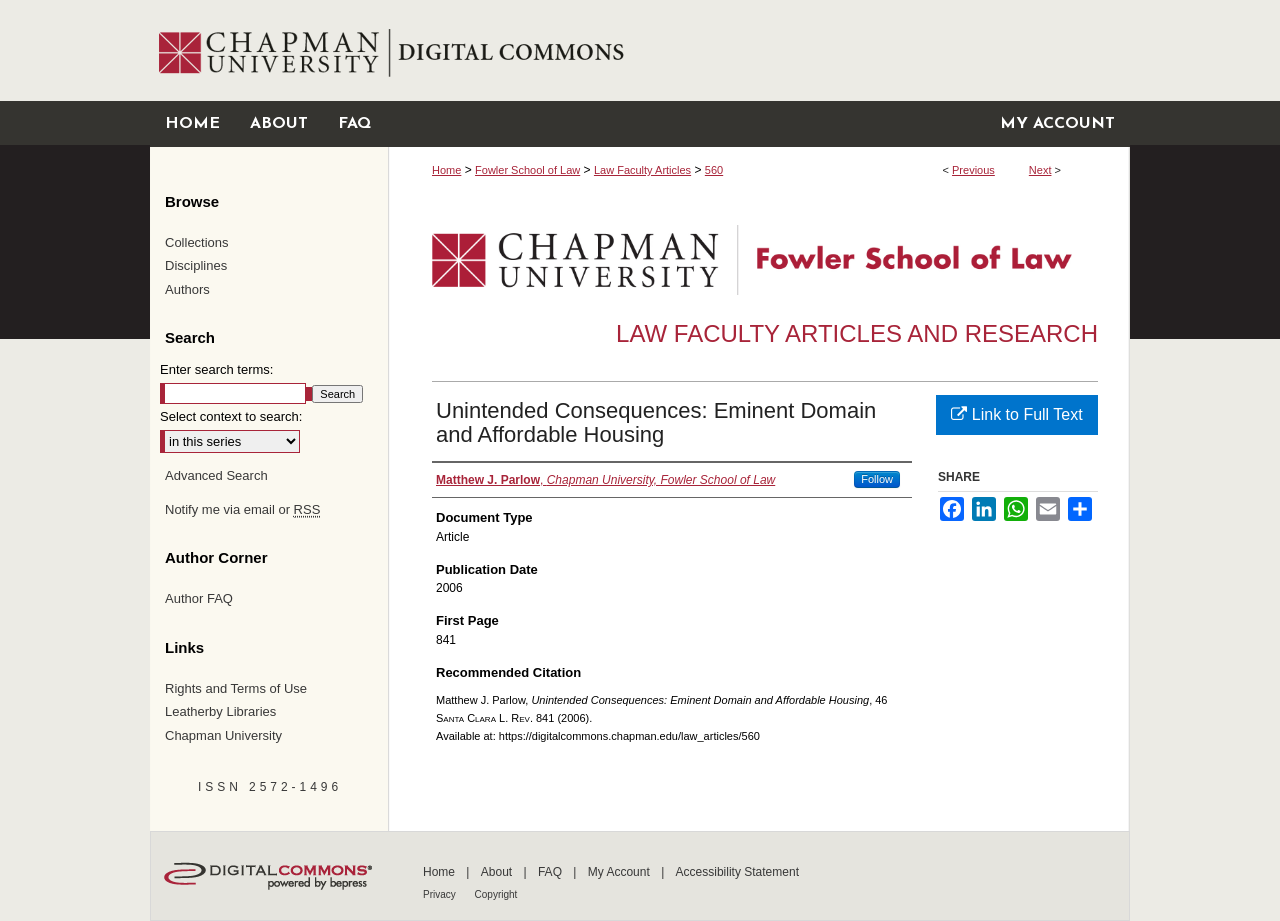 This screenshot has width=1280, height=921. Describe the element at coordinates (714, 170) in the screenshot. I see `560` at that location.